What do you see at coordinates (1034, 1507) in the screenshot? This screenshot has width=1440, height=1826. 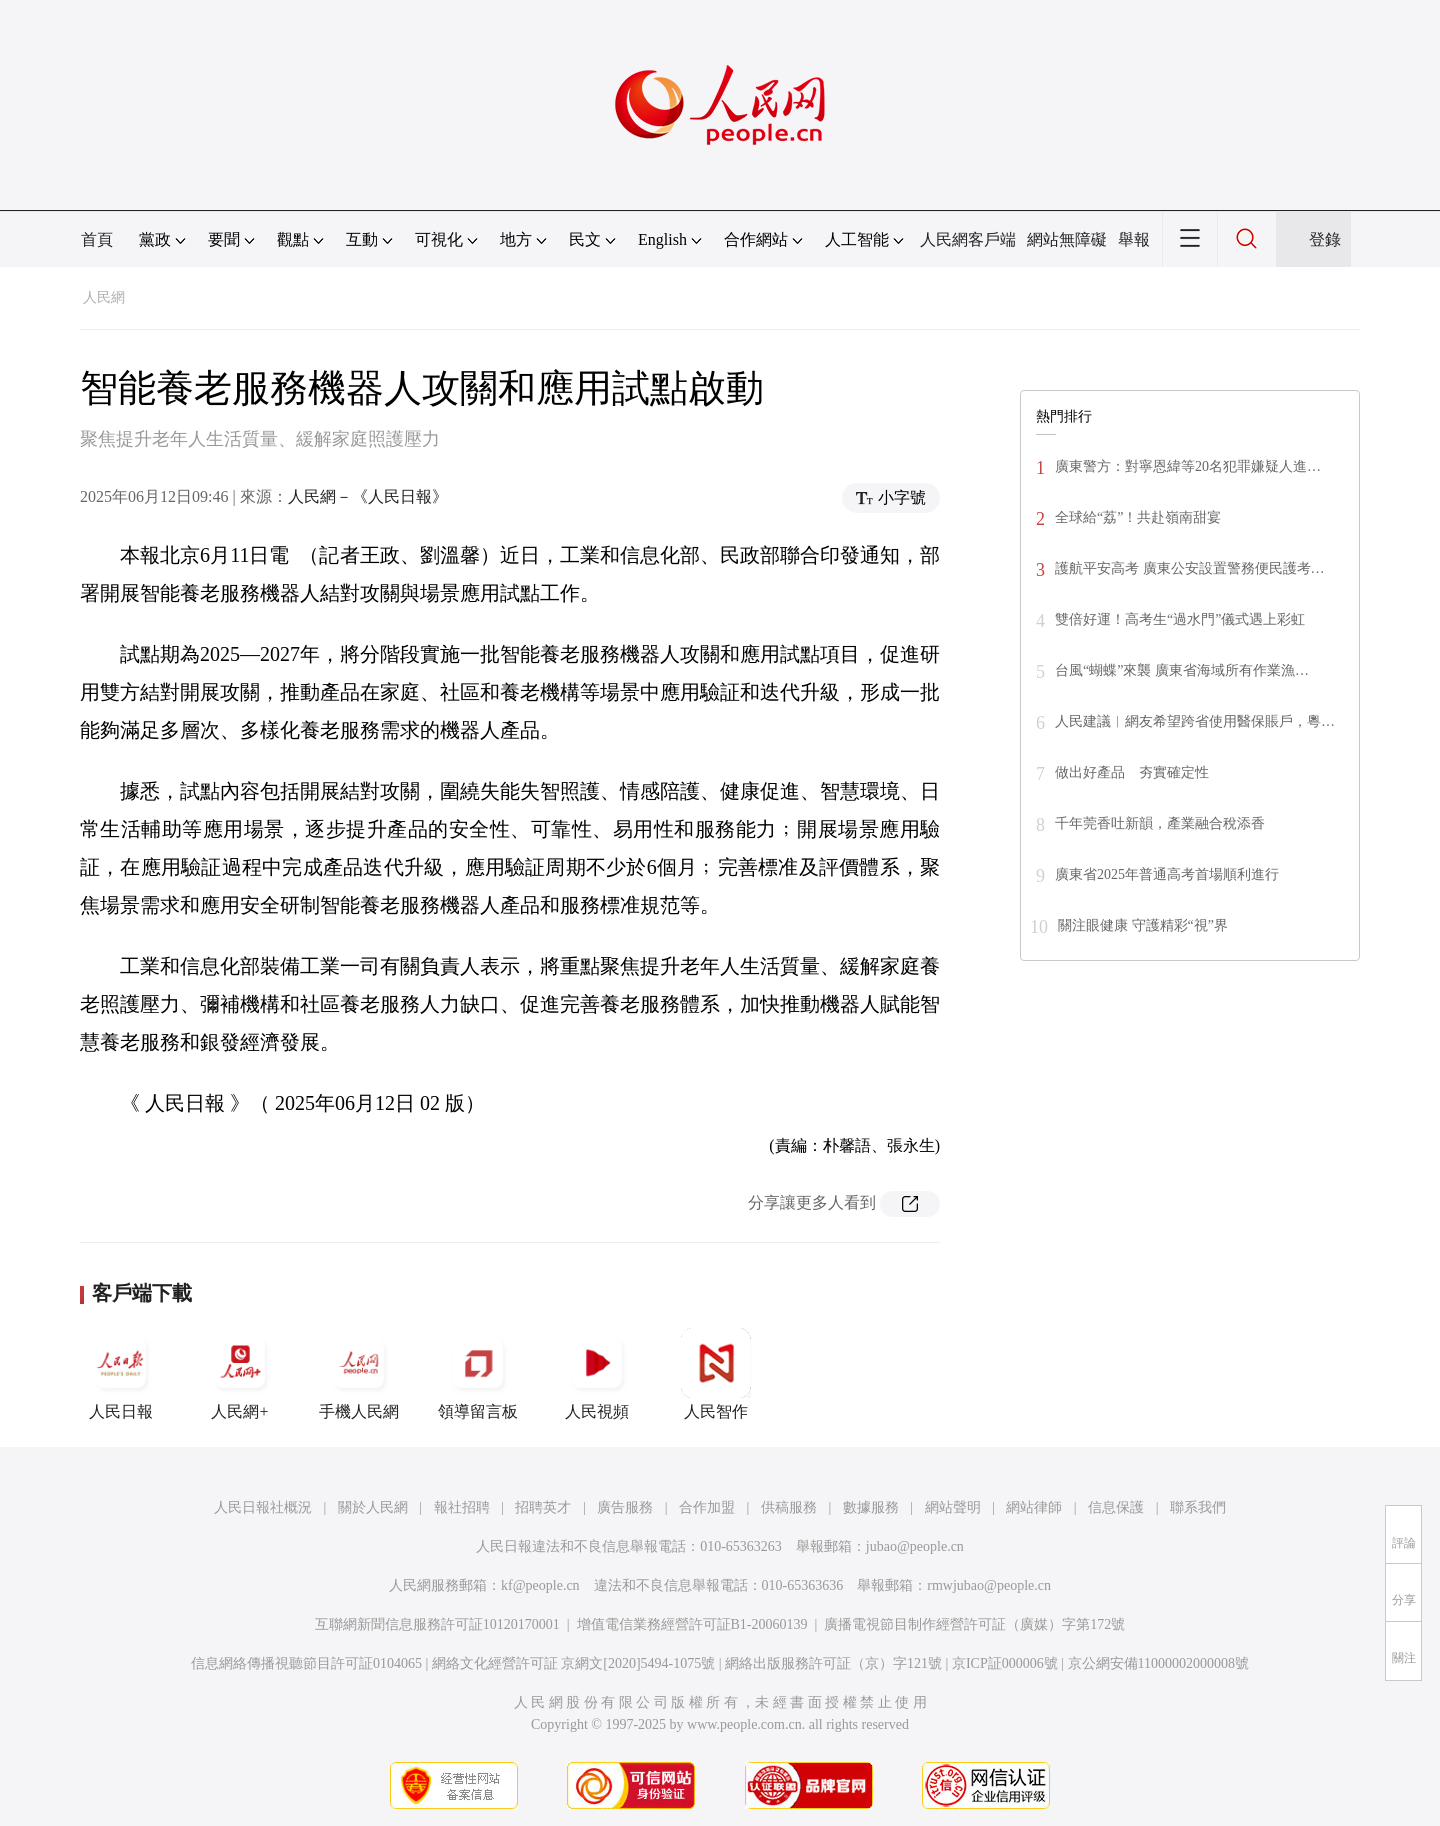 I see `網站律師` at bounding box center [1034, 1507].